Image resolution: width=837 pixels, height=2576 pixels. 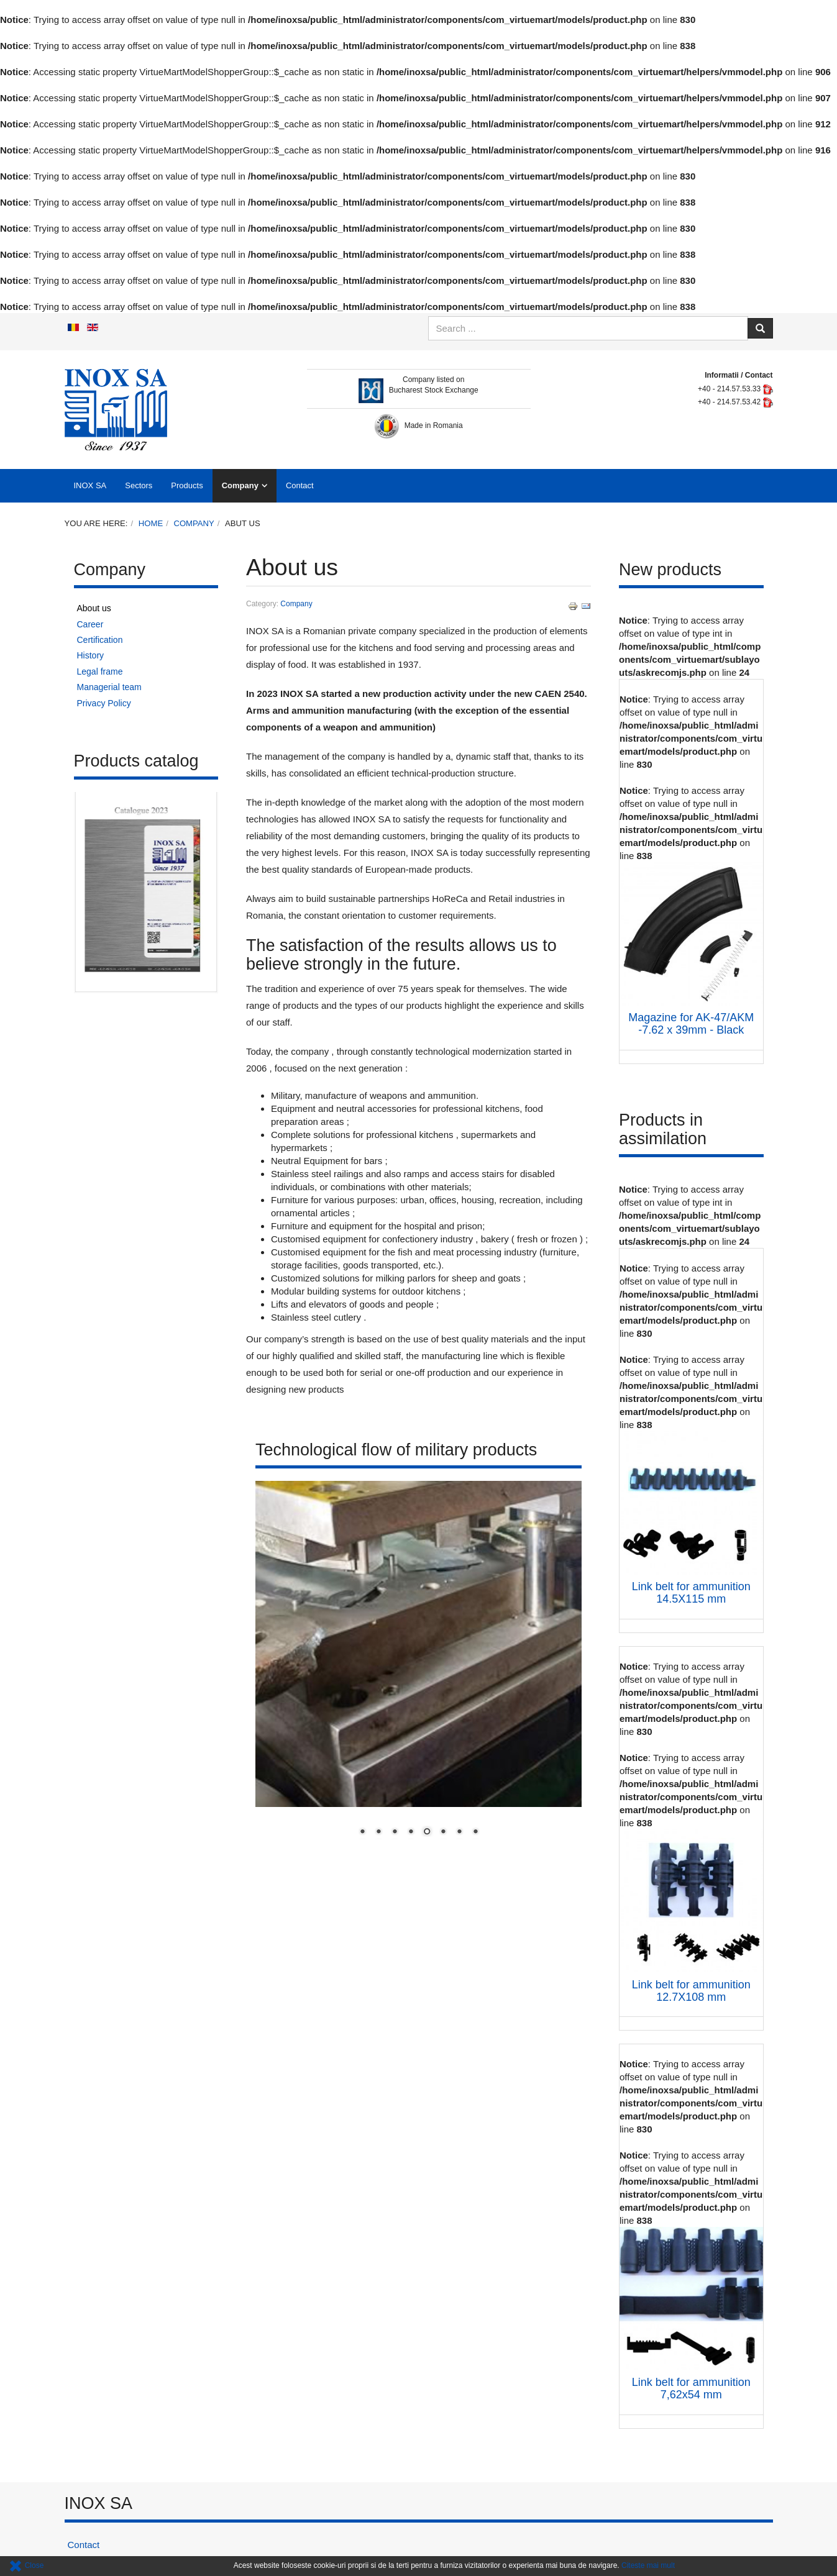 I want to click on Company, so click(x=240, y=485).